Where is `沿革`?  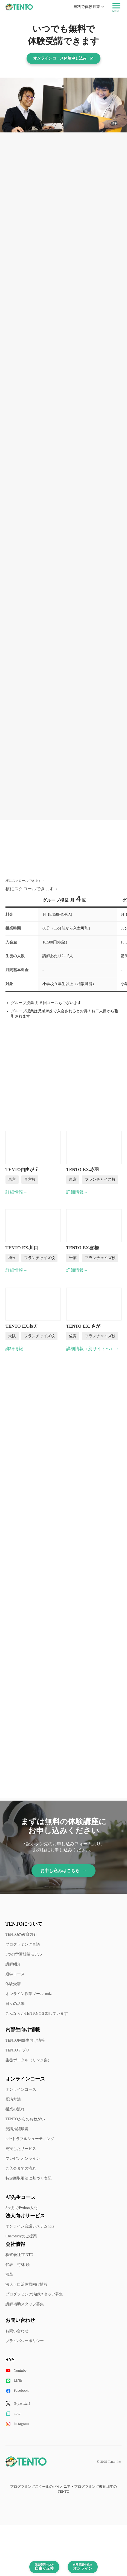
沿革 is located at coordinates (9, 2274).